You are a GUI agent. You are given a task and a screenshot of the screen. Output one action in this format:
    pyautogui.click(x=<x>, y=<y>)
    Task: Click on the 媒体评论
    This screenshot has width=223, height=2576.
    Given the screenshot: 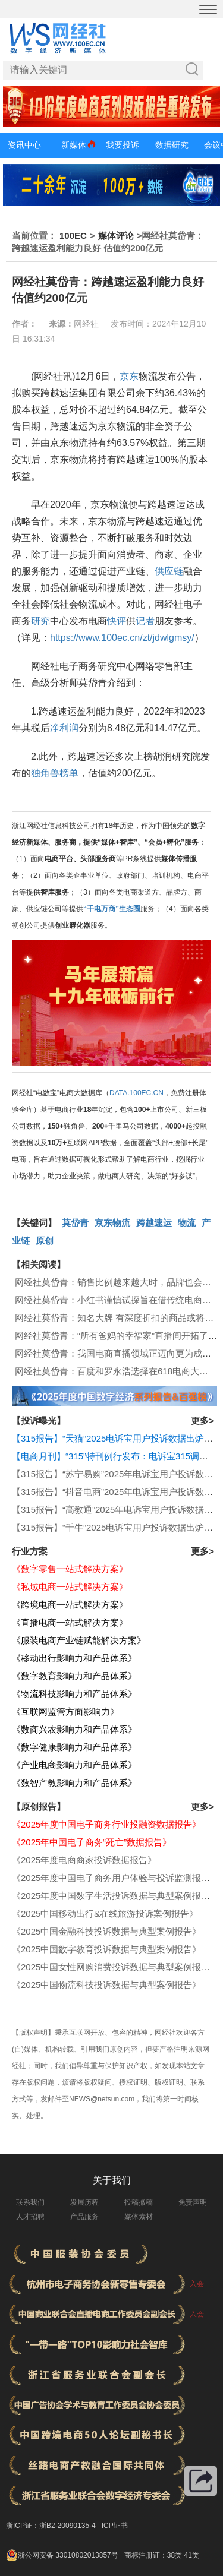 What is the action you would take?
    pyautogui.click(x=116, y=235)
    